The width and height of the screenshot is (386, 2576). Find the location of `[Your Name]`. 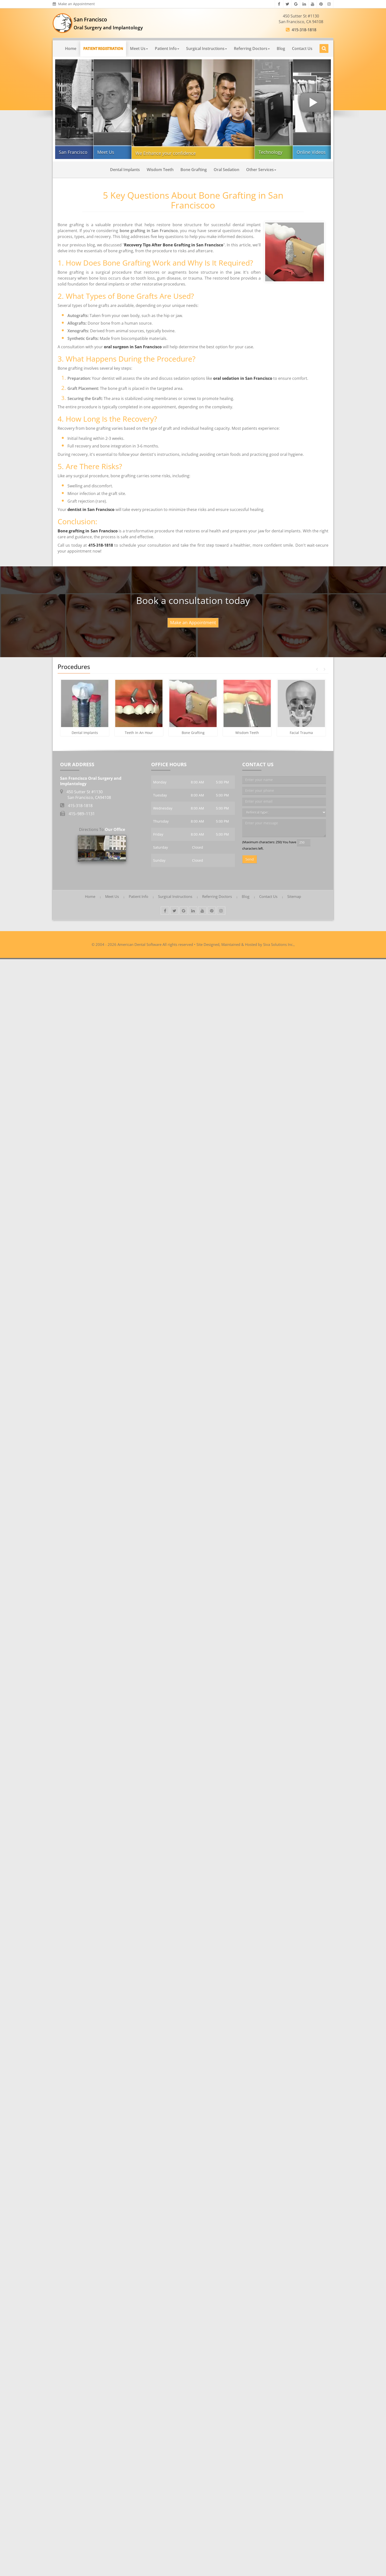

[Your Name] is located at coordinates (284, 777).